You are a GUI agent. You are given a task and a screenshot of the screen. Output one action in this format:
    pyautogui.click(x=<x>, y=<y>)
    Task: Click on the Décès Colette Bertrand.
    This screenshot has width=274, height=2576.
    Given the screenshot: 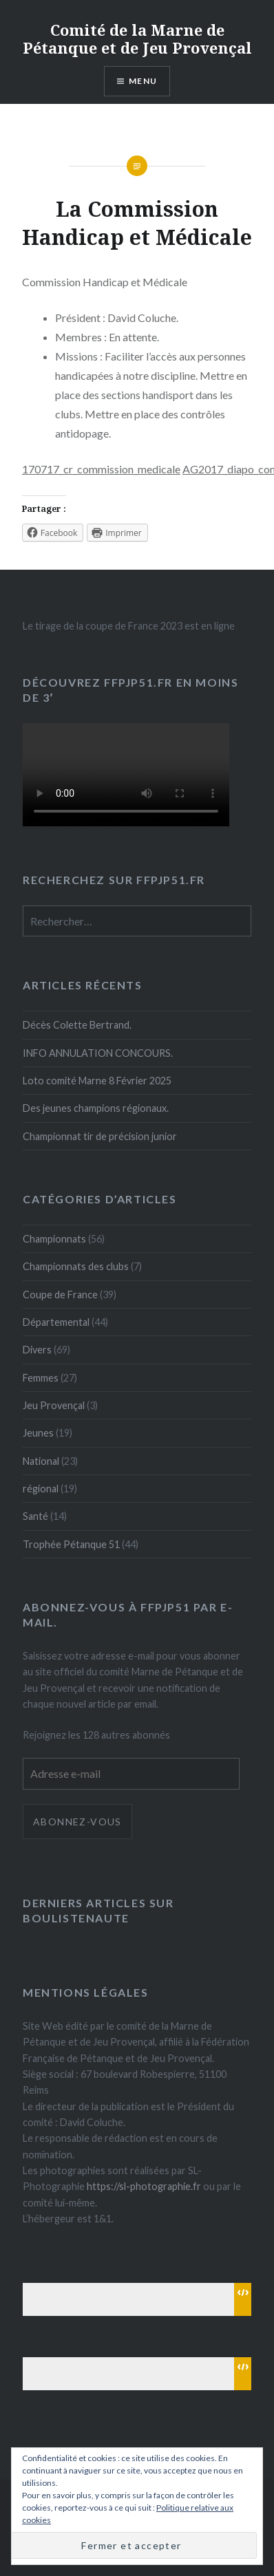 What is the action you would take?
    pyautogui.click(x=77, y=1025)
    